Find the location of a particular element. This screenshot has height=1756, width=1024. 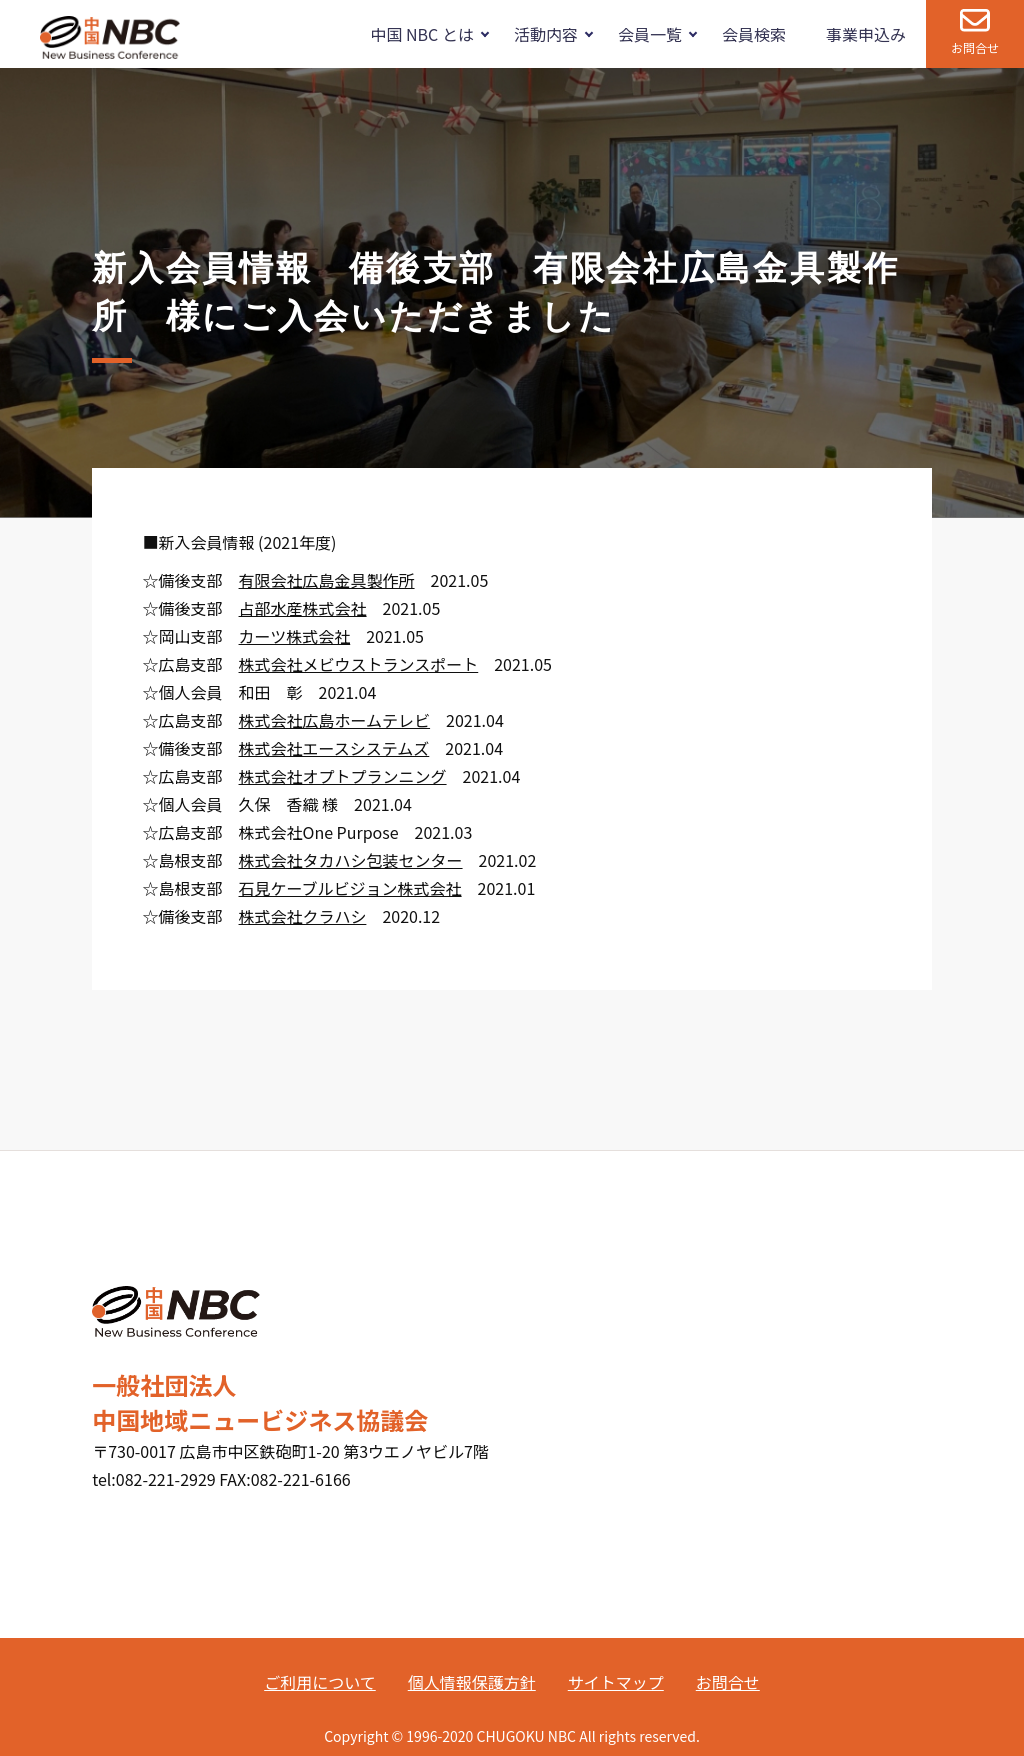

株式会社オプトプランニング is located at coordinates (343, 776).